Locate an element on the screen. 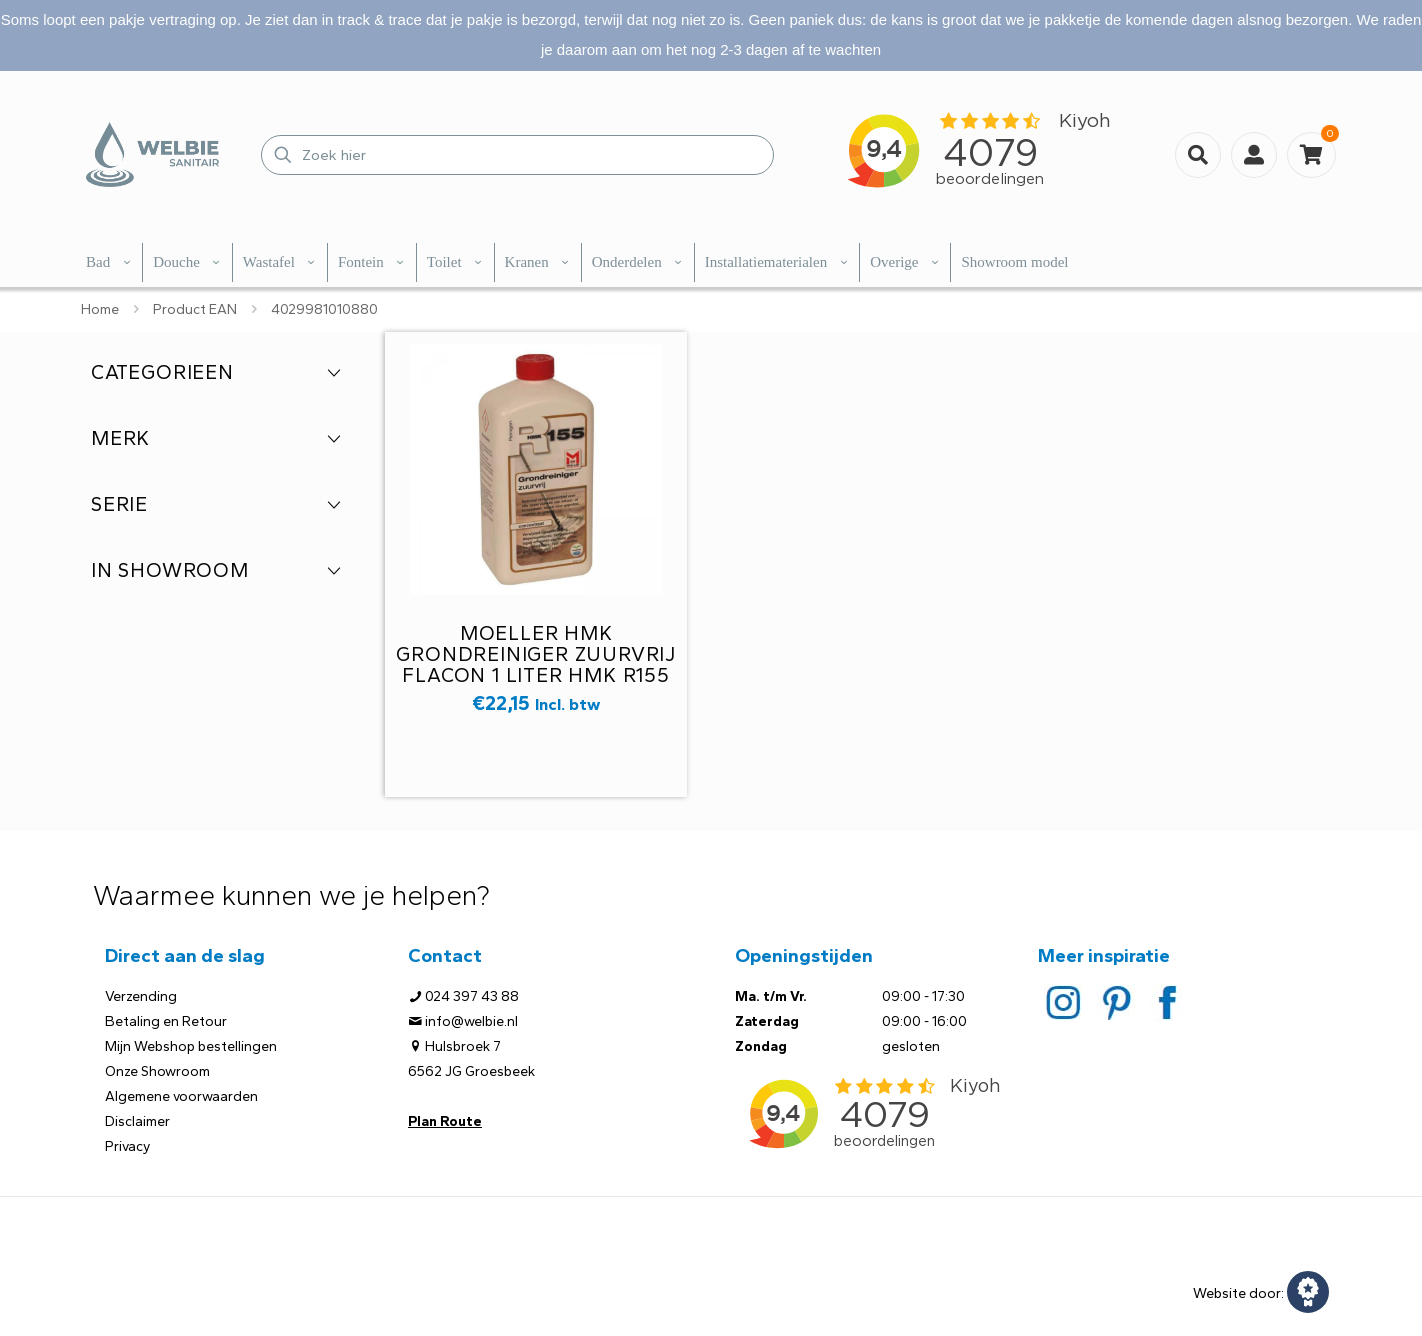  Home is located at coordinates (100, 309).